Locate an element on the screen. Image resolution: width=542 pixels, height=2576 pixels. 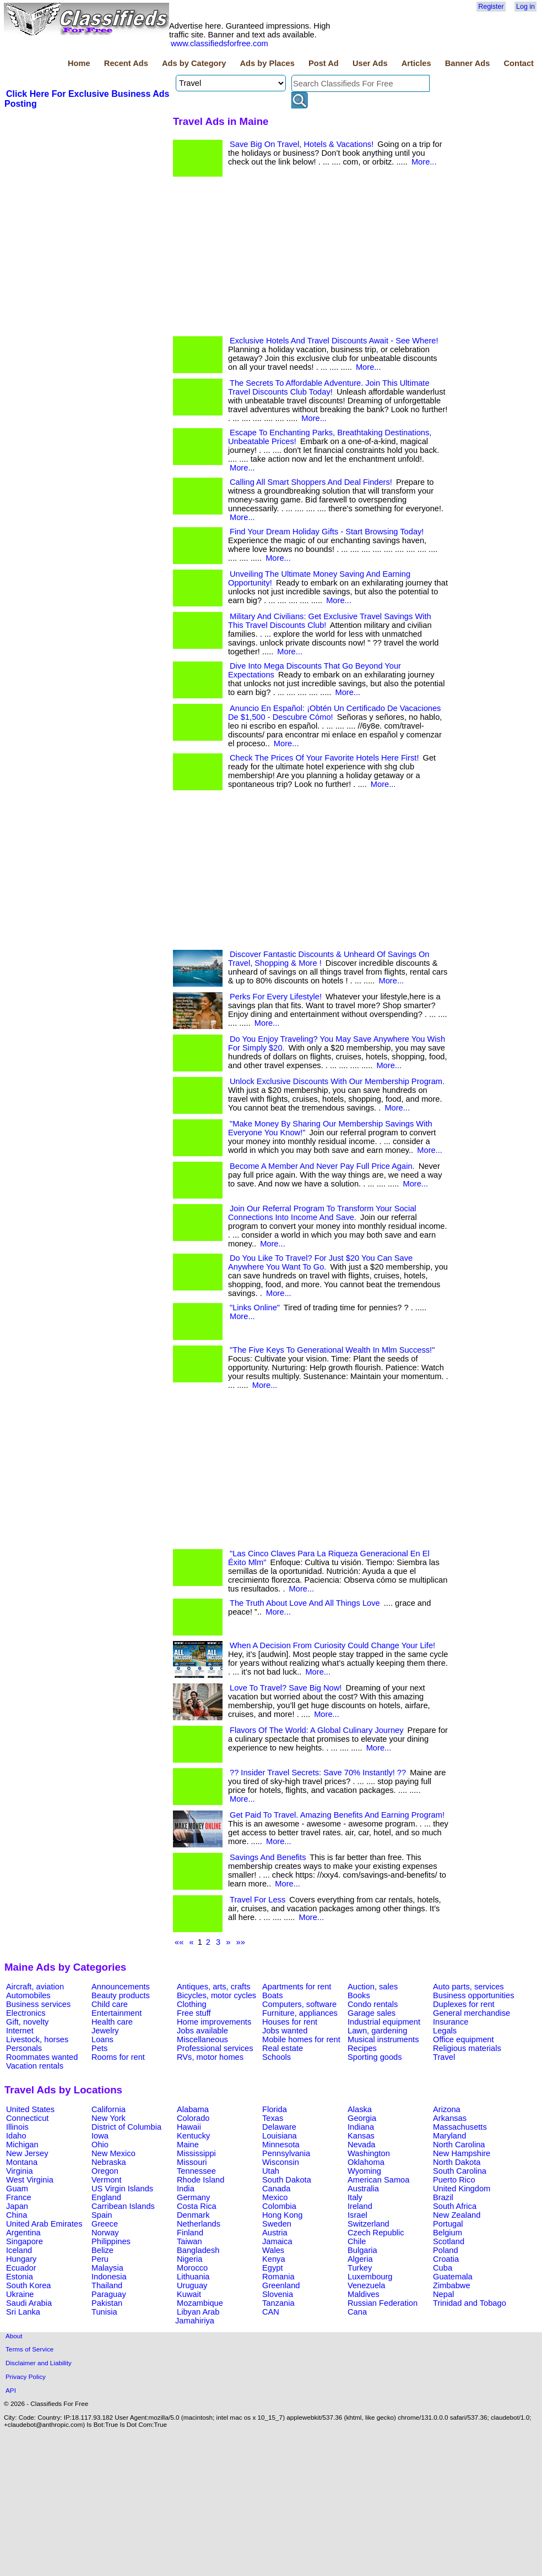
Roommates wanted is located at coordinates (42, 2057).